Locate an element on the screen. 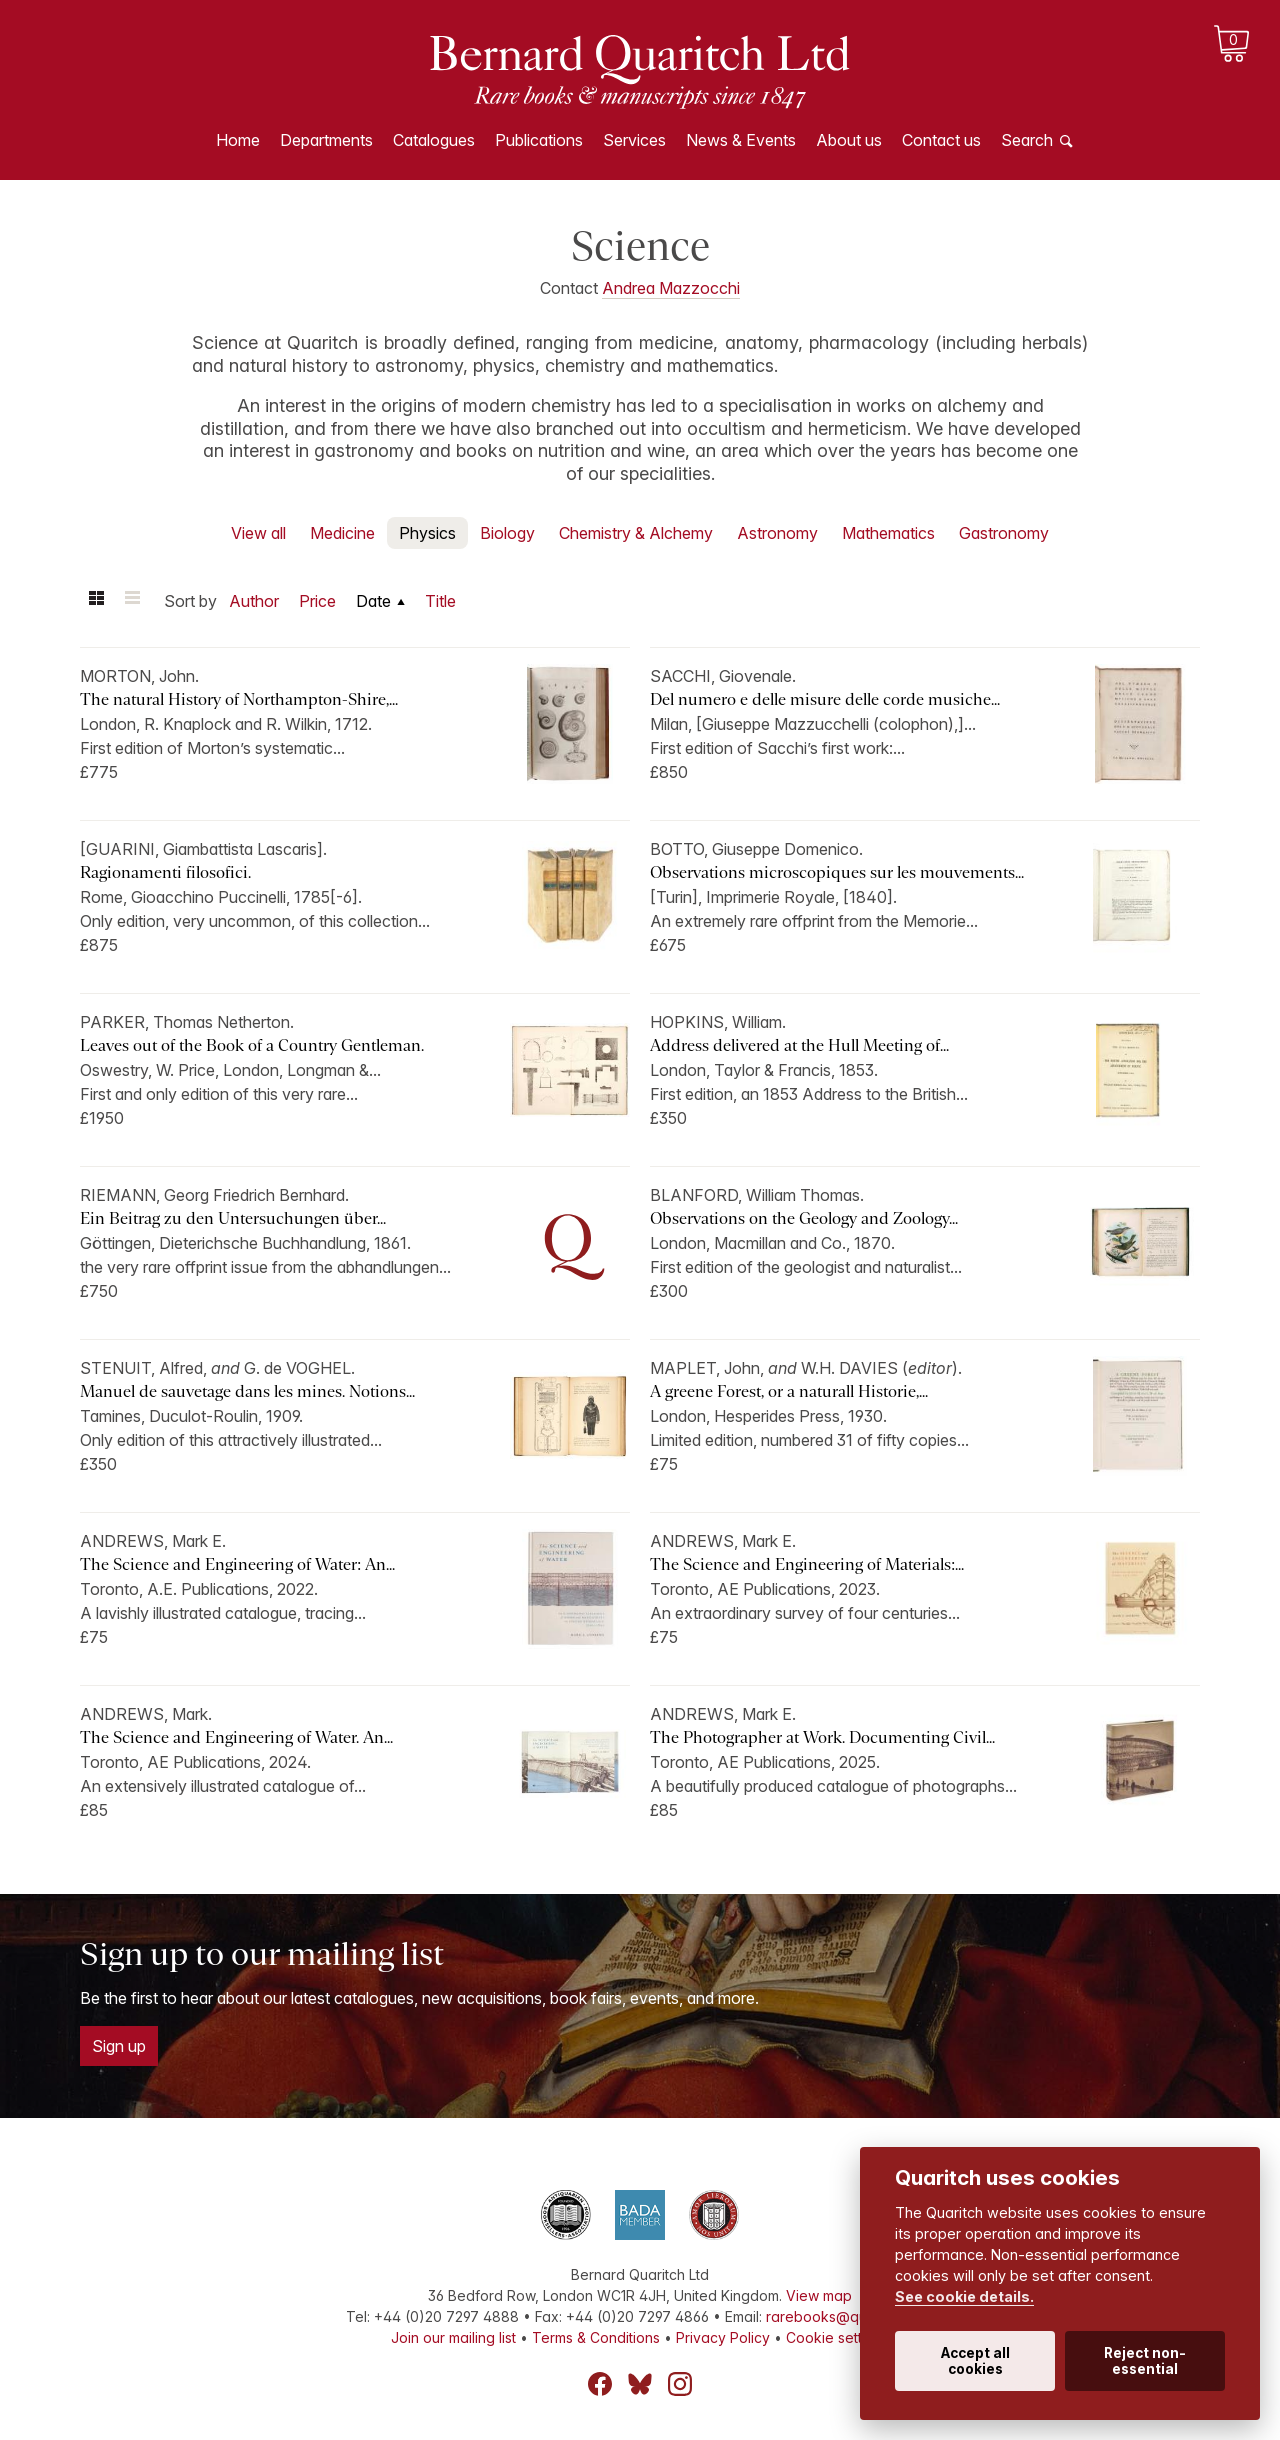 The image size is (1280, 2440). The Science and Engineering of Materials:... is located at coordinates (807, 1564).